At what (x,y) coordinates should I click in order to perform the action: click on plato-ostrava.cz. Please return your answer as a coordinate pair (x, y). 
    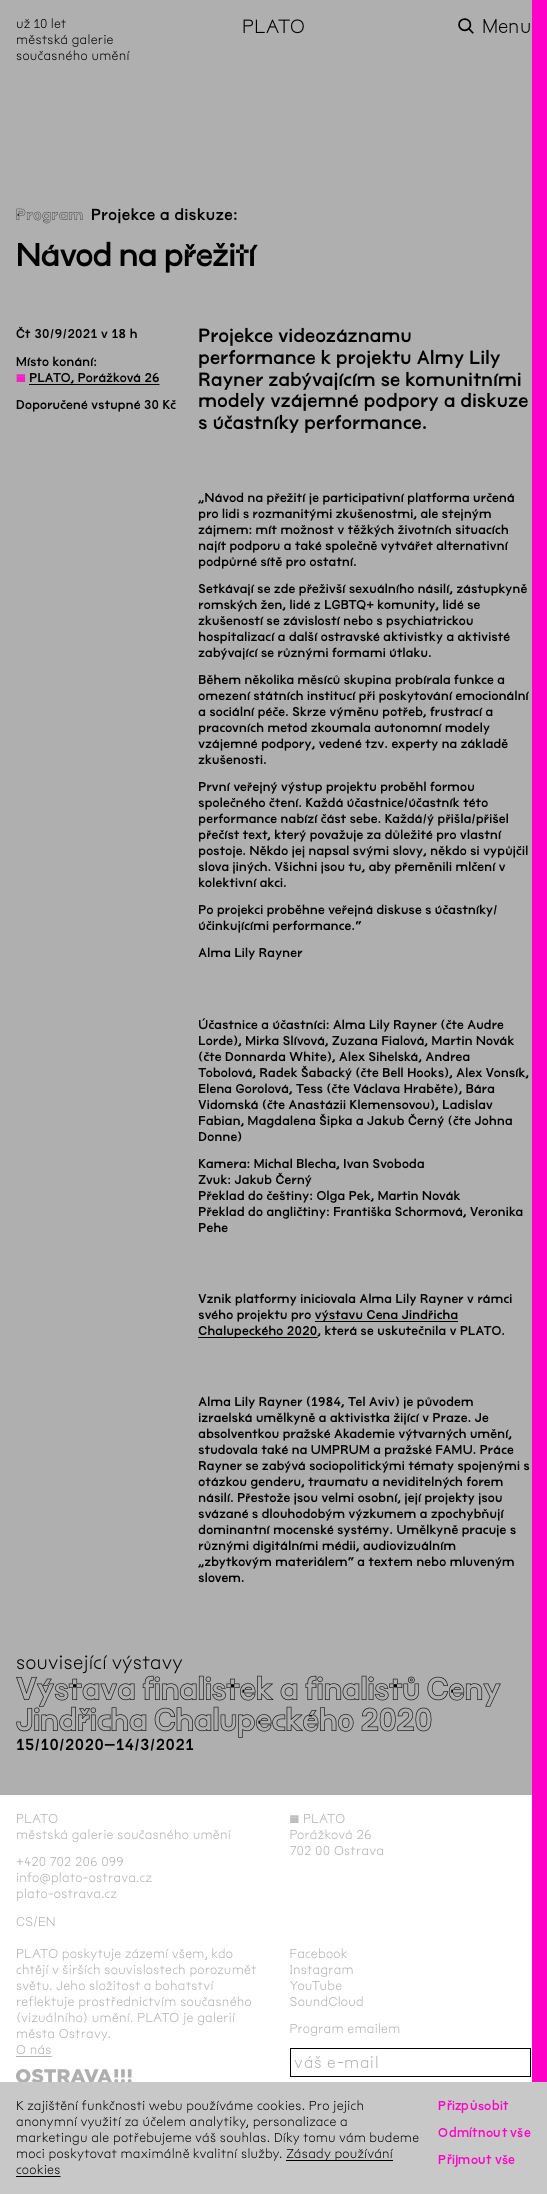
    Looking at the image, I should click on (66, 1893).